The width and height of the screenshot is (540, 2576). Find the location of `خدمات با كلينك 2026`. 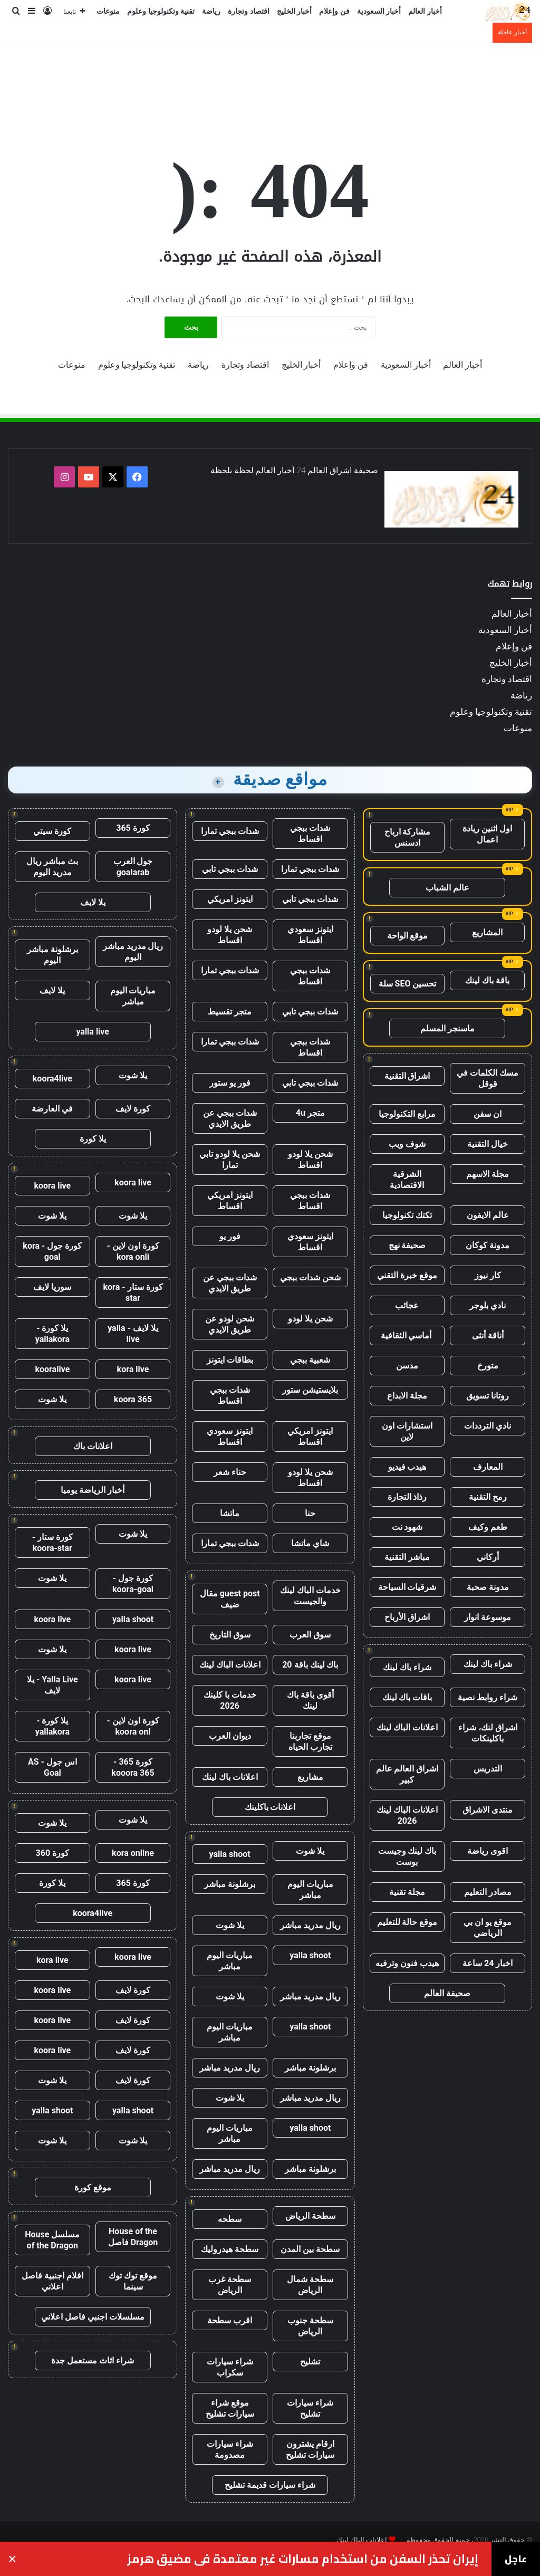

خدمات با كلينك 2026 is located at coordinates (230, 1700).